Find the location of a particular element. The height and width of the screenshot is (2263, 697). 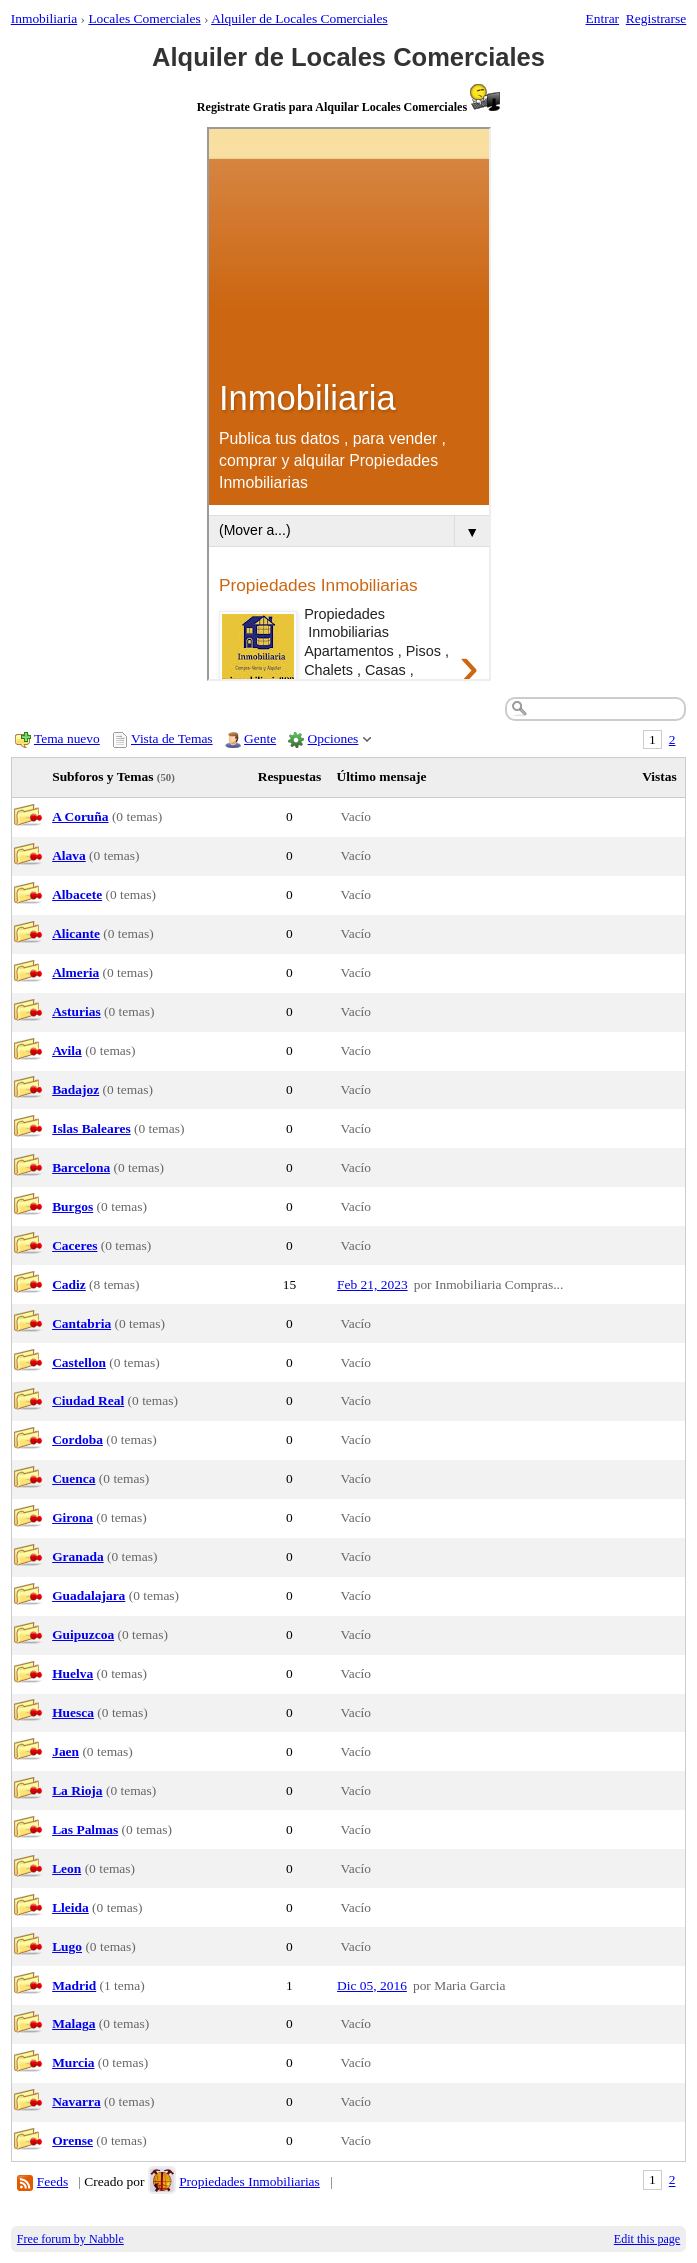

Ciudad Real is located at coordinates (88, 1400).